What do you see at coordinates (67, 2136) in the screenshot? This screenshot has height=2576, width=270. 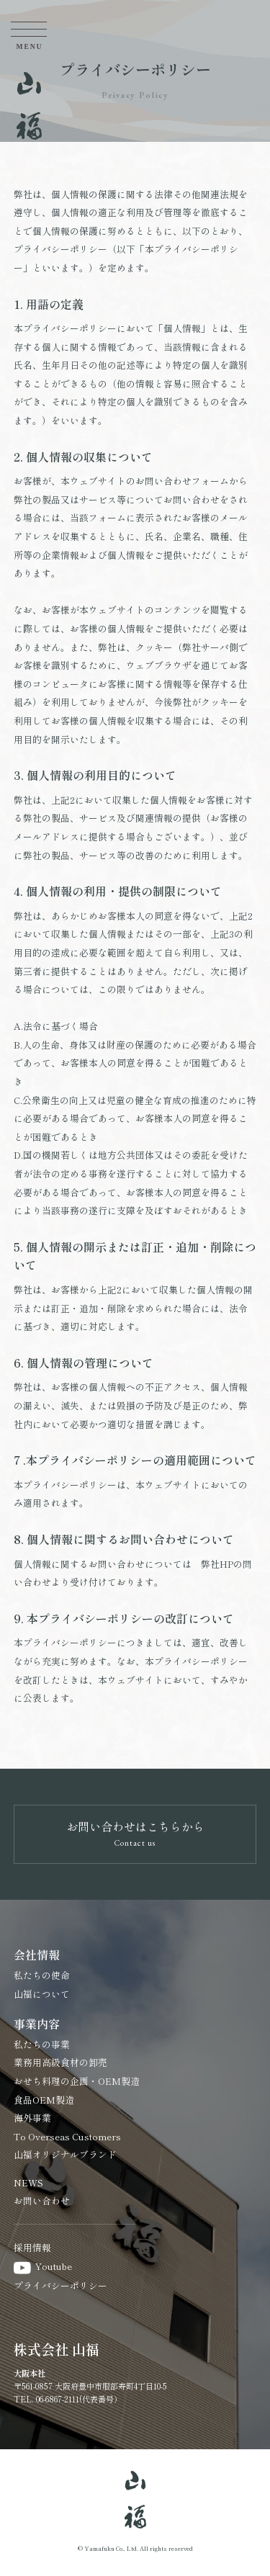 I see `To Overseas Customers` at bounding box center [67, 2136].